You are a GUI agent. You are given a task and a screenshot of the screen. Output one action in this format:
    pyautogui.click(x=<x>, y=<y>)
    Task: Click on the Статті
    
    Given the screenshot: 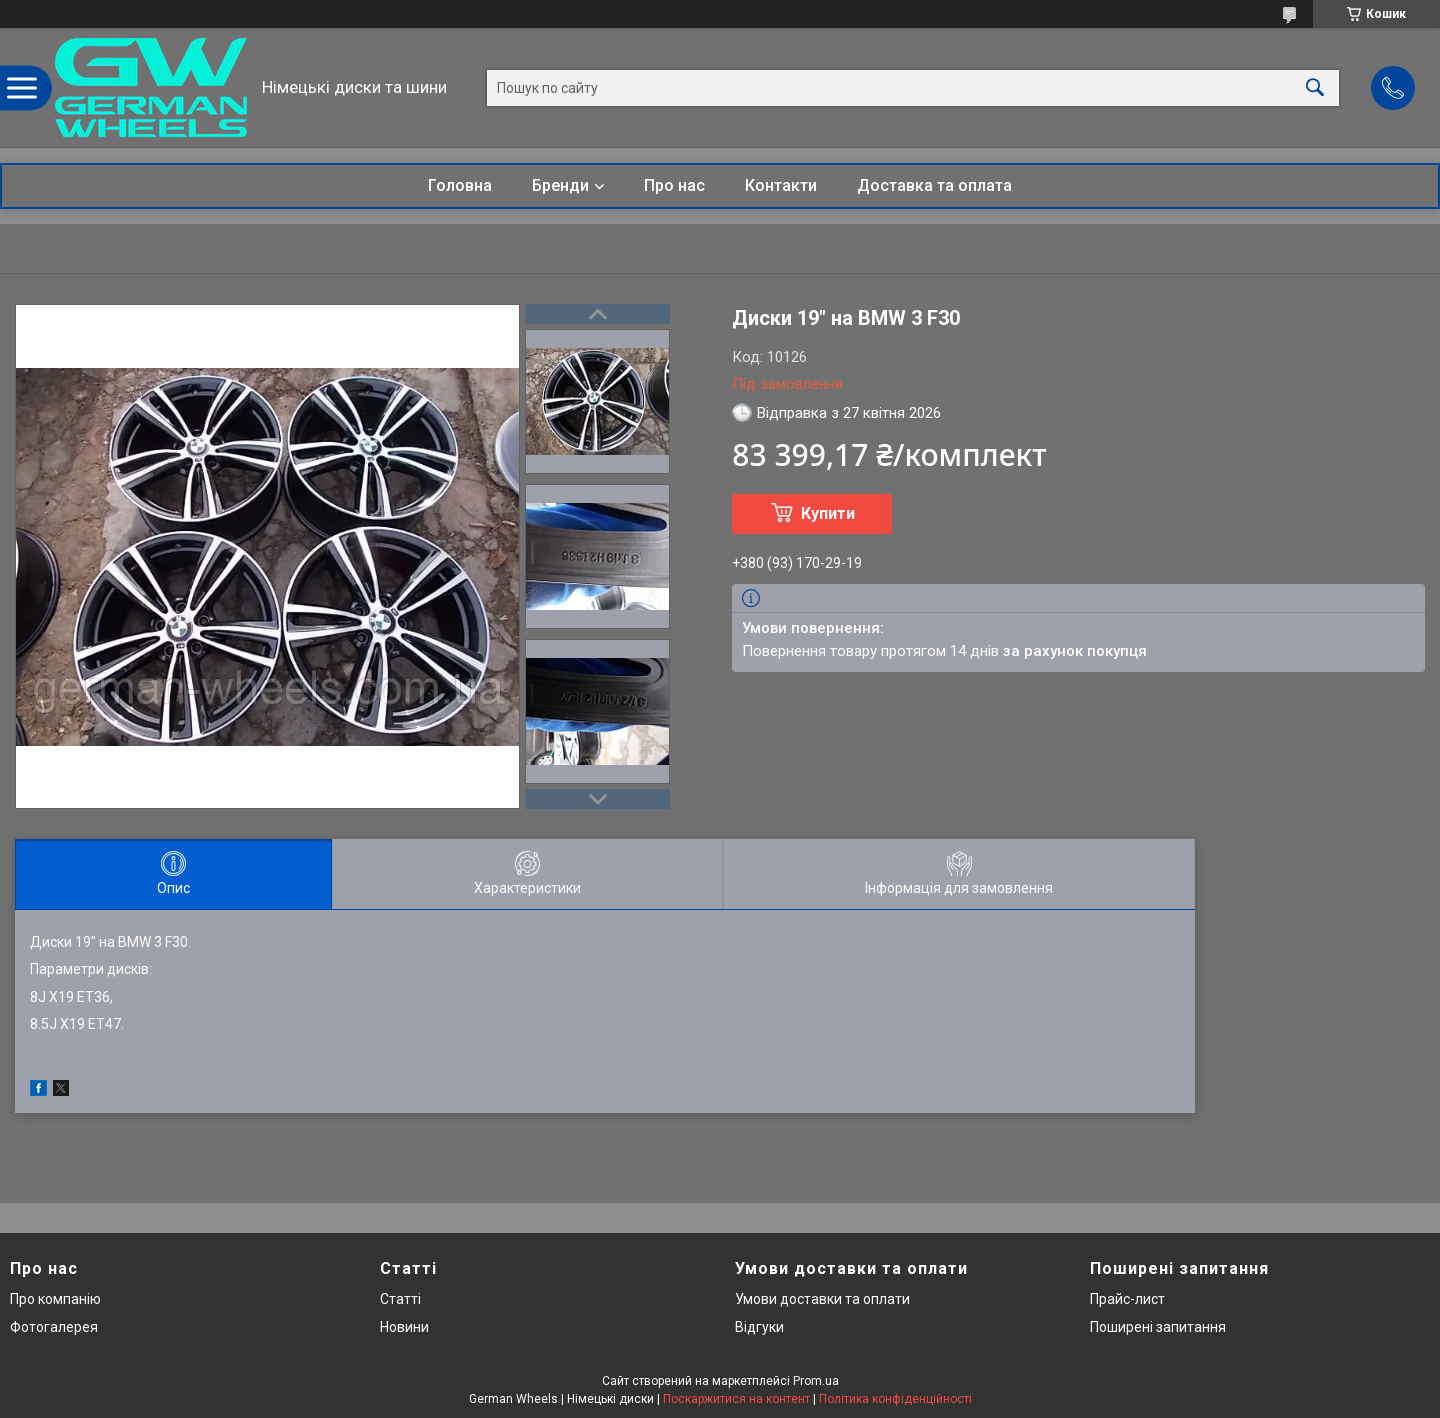 What is the action you would take?
    pyautogui.click(x=400, y=1299)
    